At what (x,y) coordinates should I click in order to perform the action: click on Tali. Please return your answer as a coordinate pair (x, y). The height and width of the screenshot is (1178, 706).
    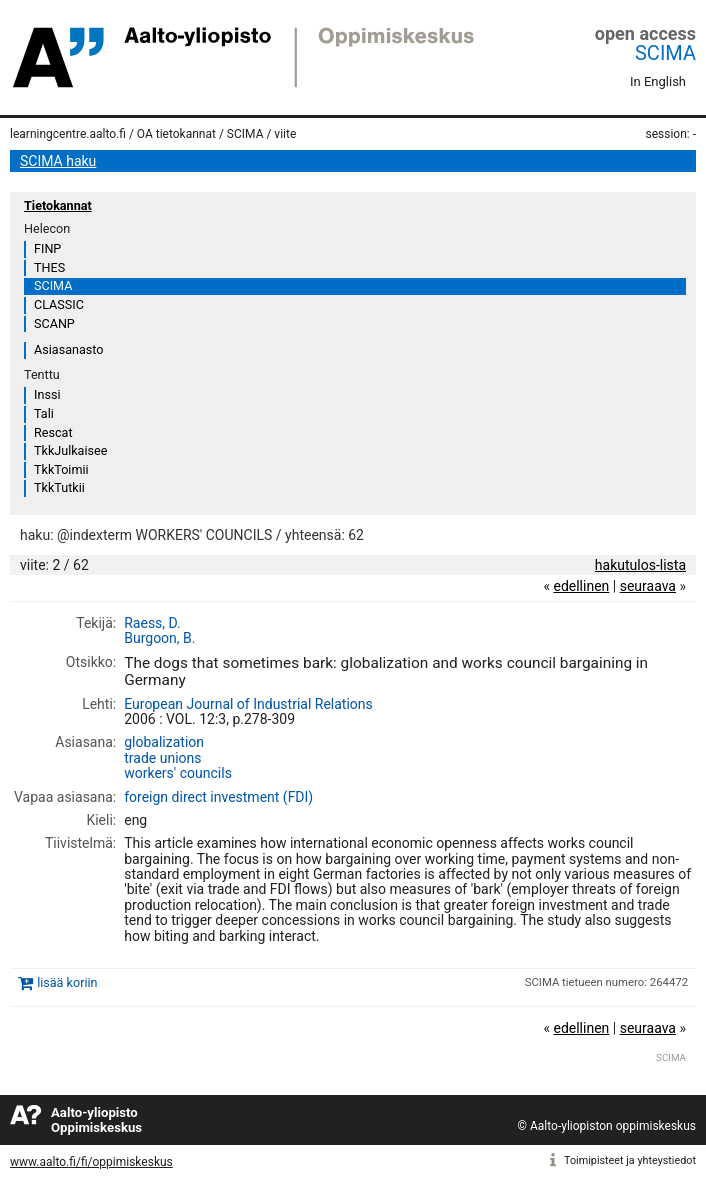
    Looking at the image, I should click on (44, 413).